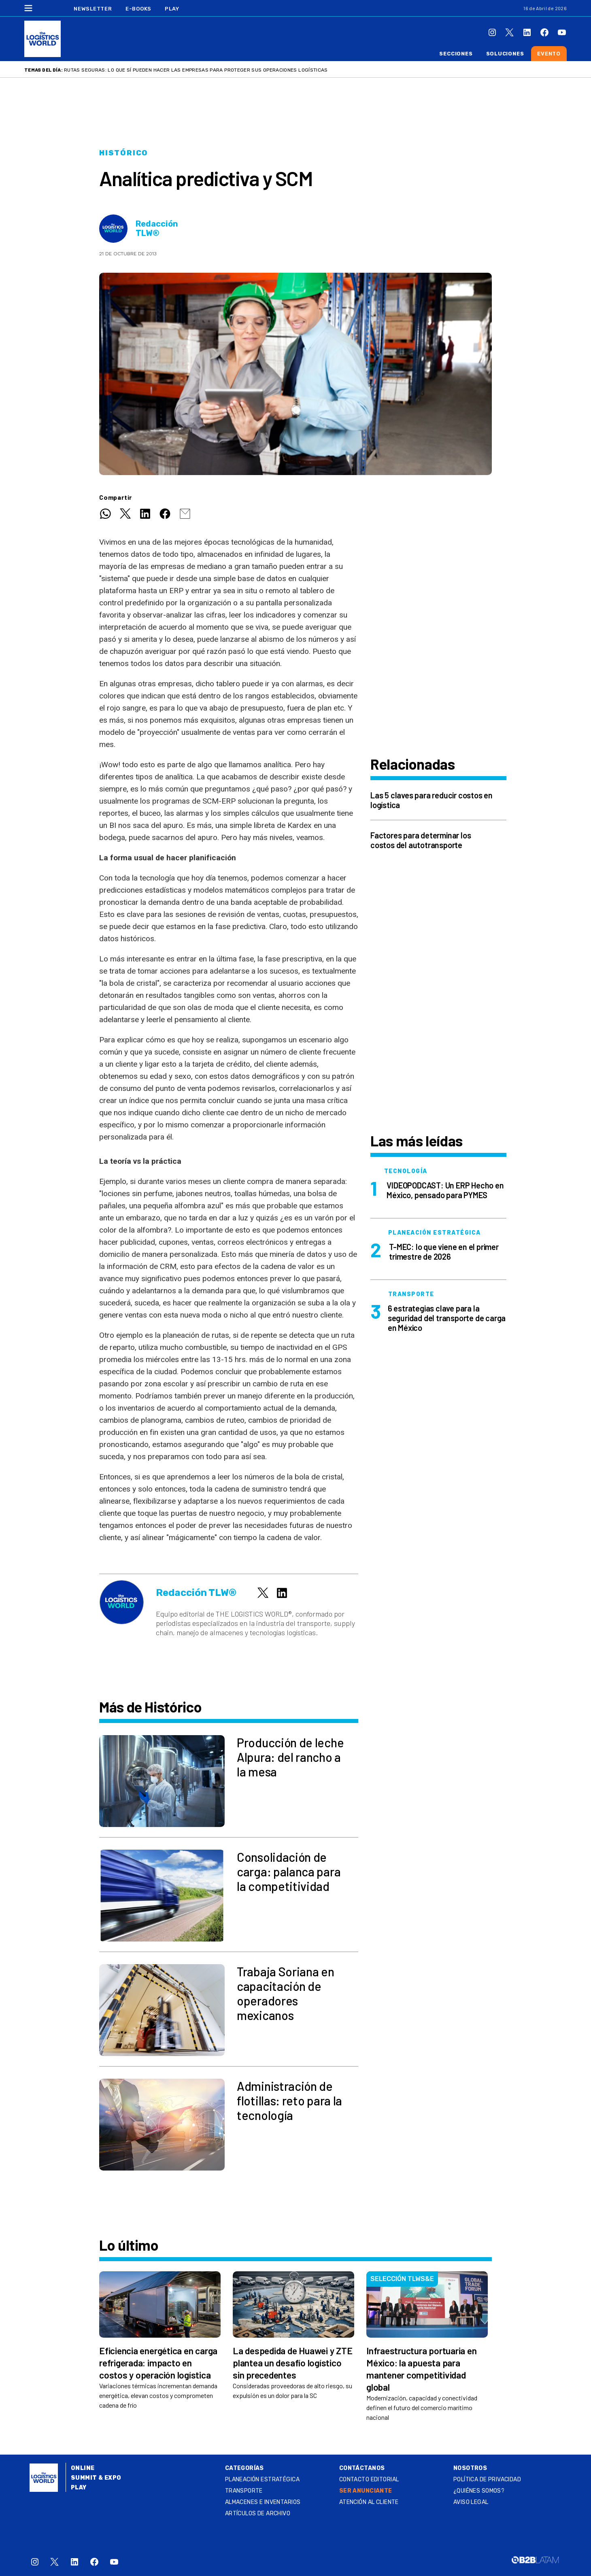 Image resolution: width=591 pixels, height=2576 pixels. What do you see at coordinates (487, 2479) in the screenshot?
I see `Política de privacidad` at bounding box center [487, 2479].